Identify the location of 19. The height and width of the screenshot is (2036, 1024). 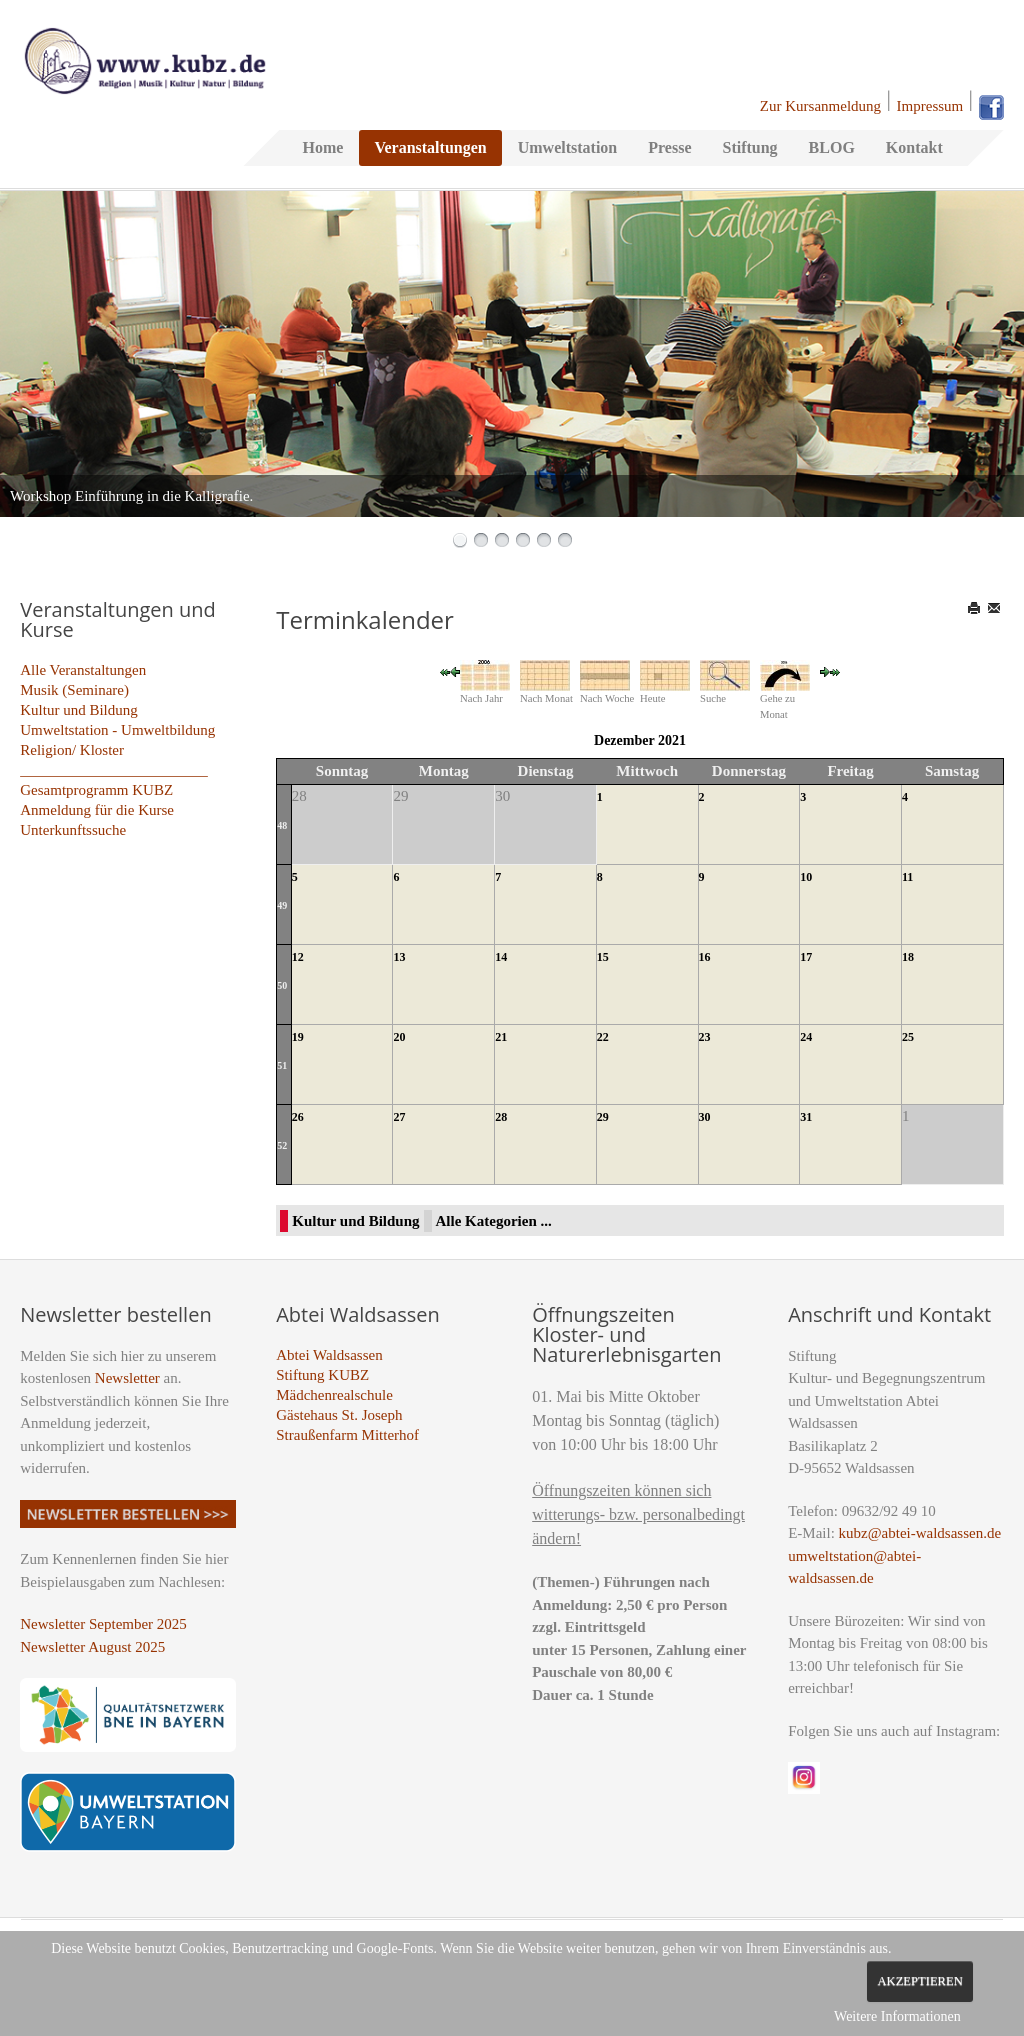
(298, 1037).